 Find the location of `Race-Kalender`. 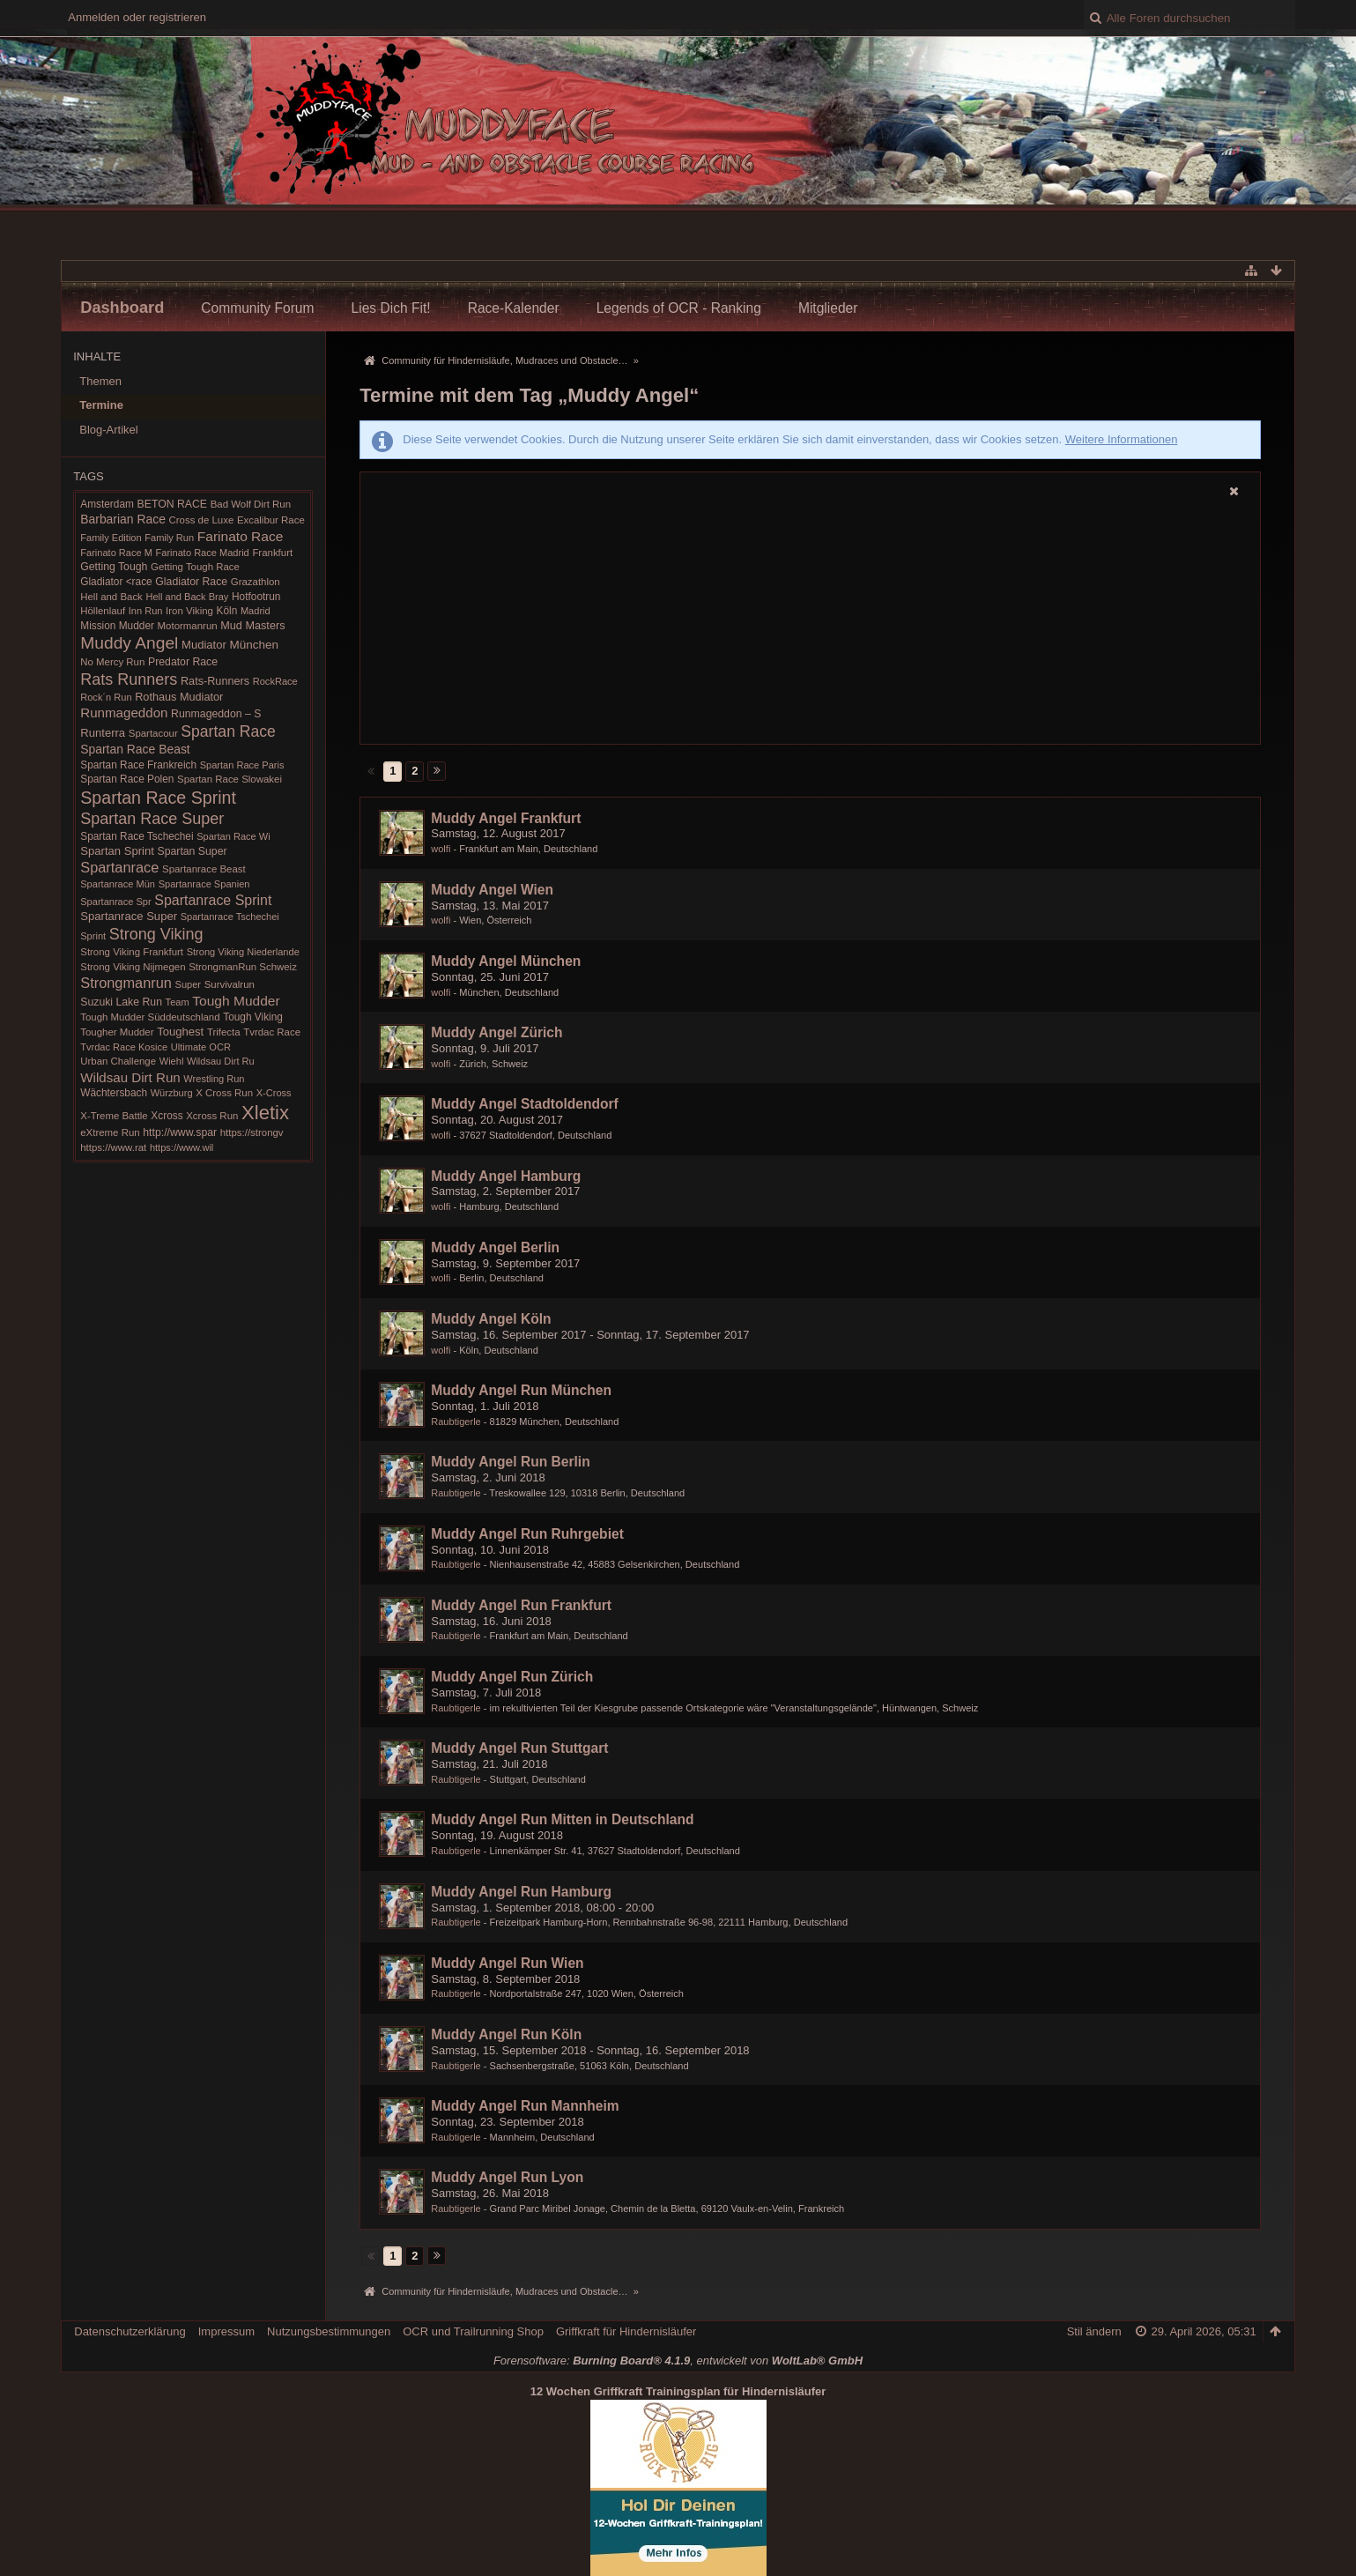

Race-Kalender is located at coordinates (513, 308).